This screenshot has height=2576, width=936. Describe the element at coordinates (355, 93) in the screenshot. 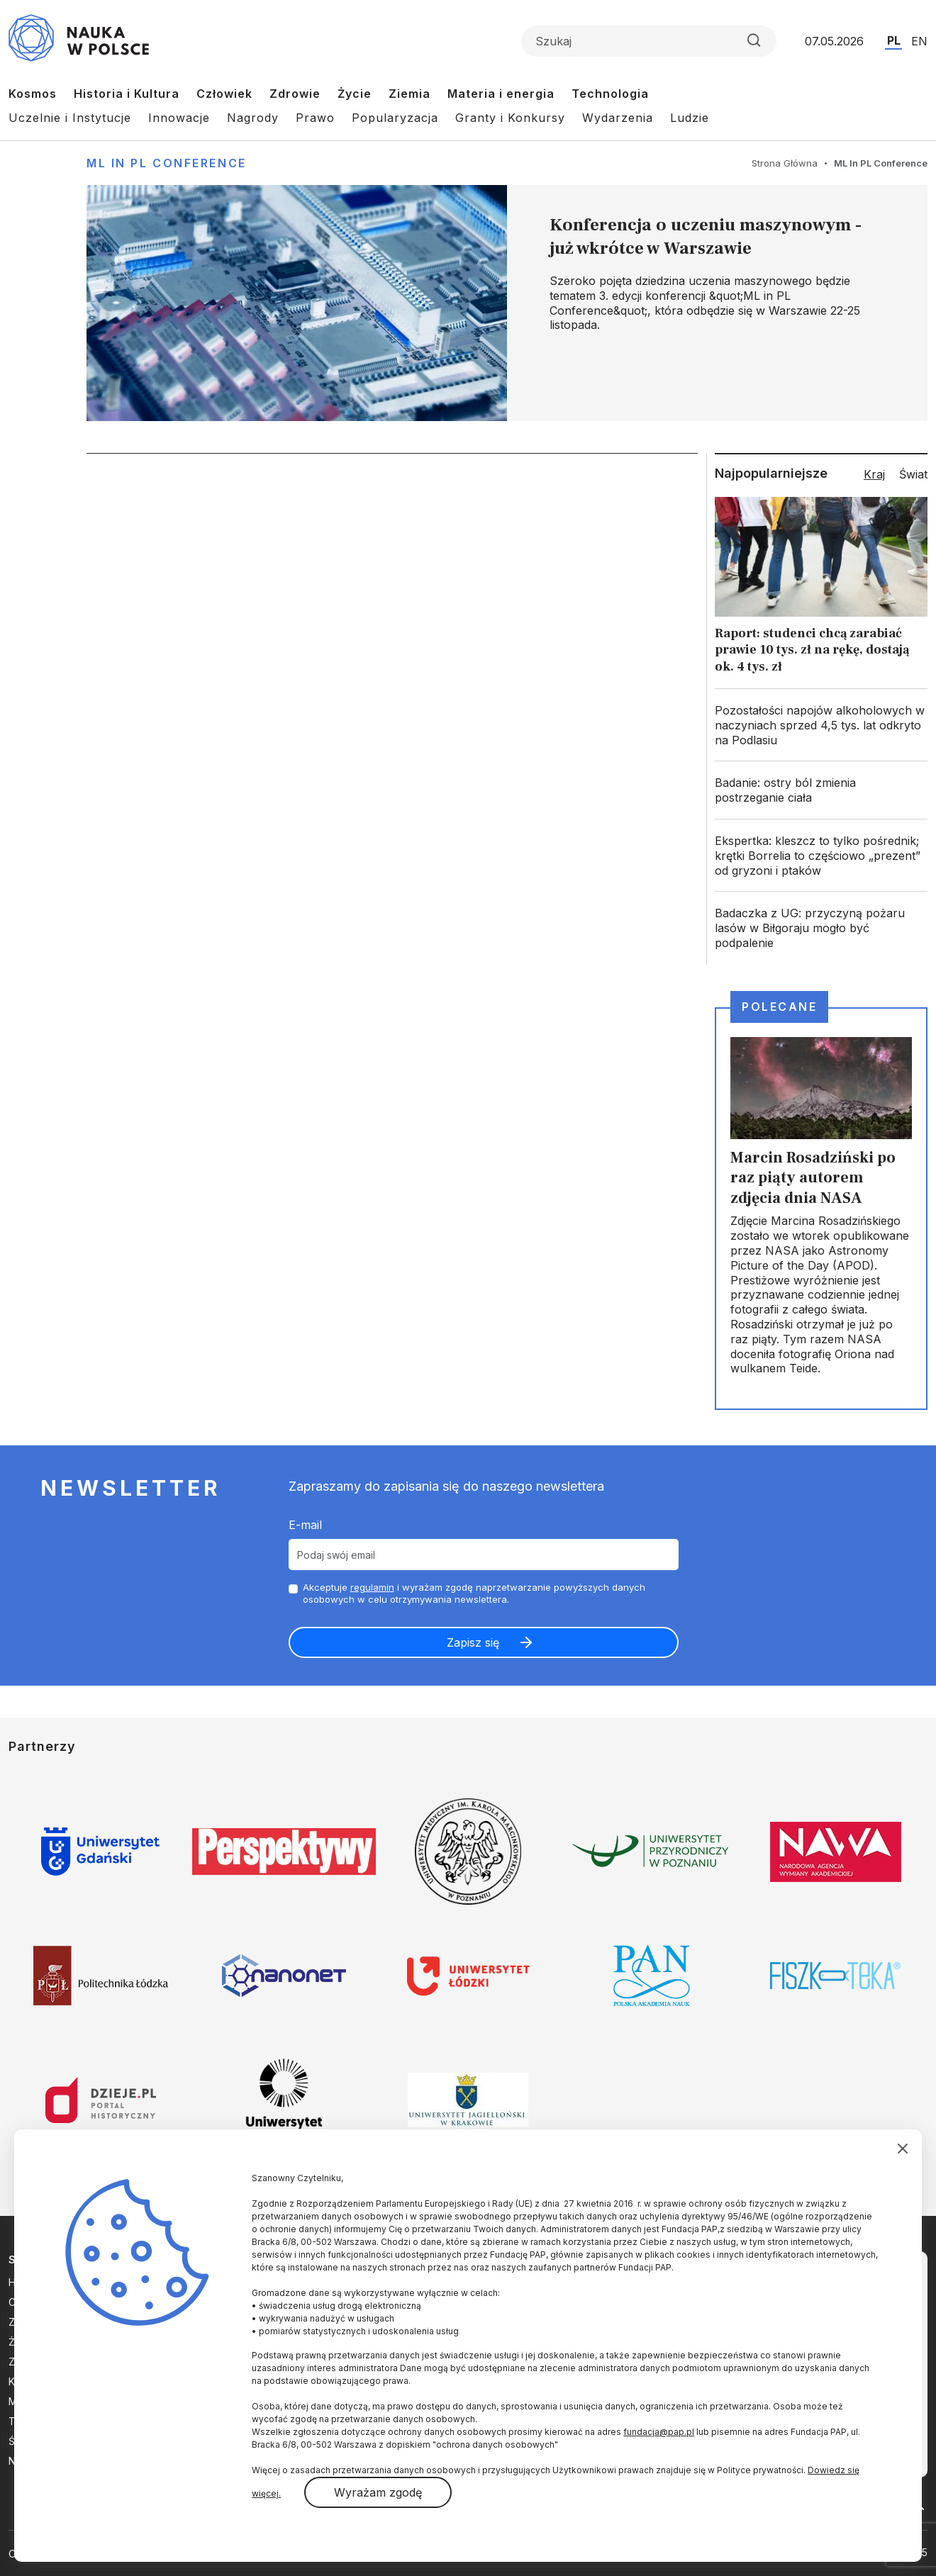

I see `Życie` at that location.